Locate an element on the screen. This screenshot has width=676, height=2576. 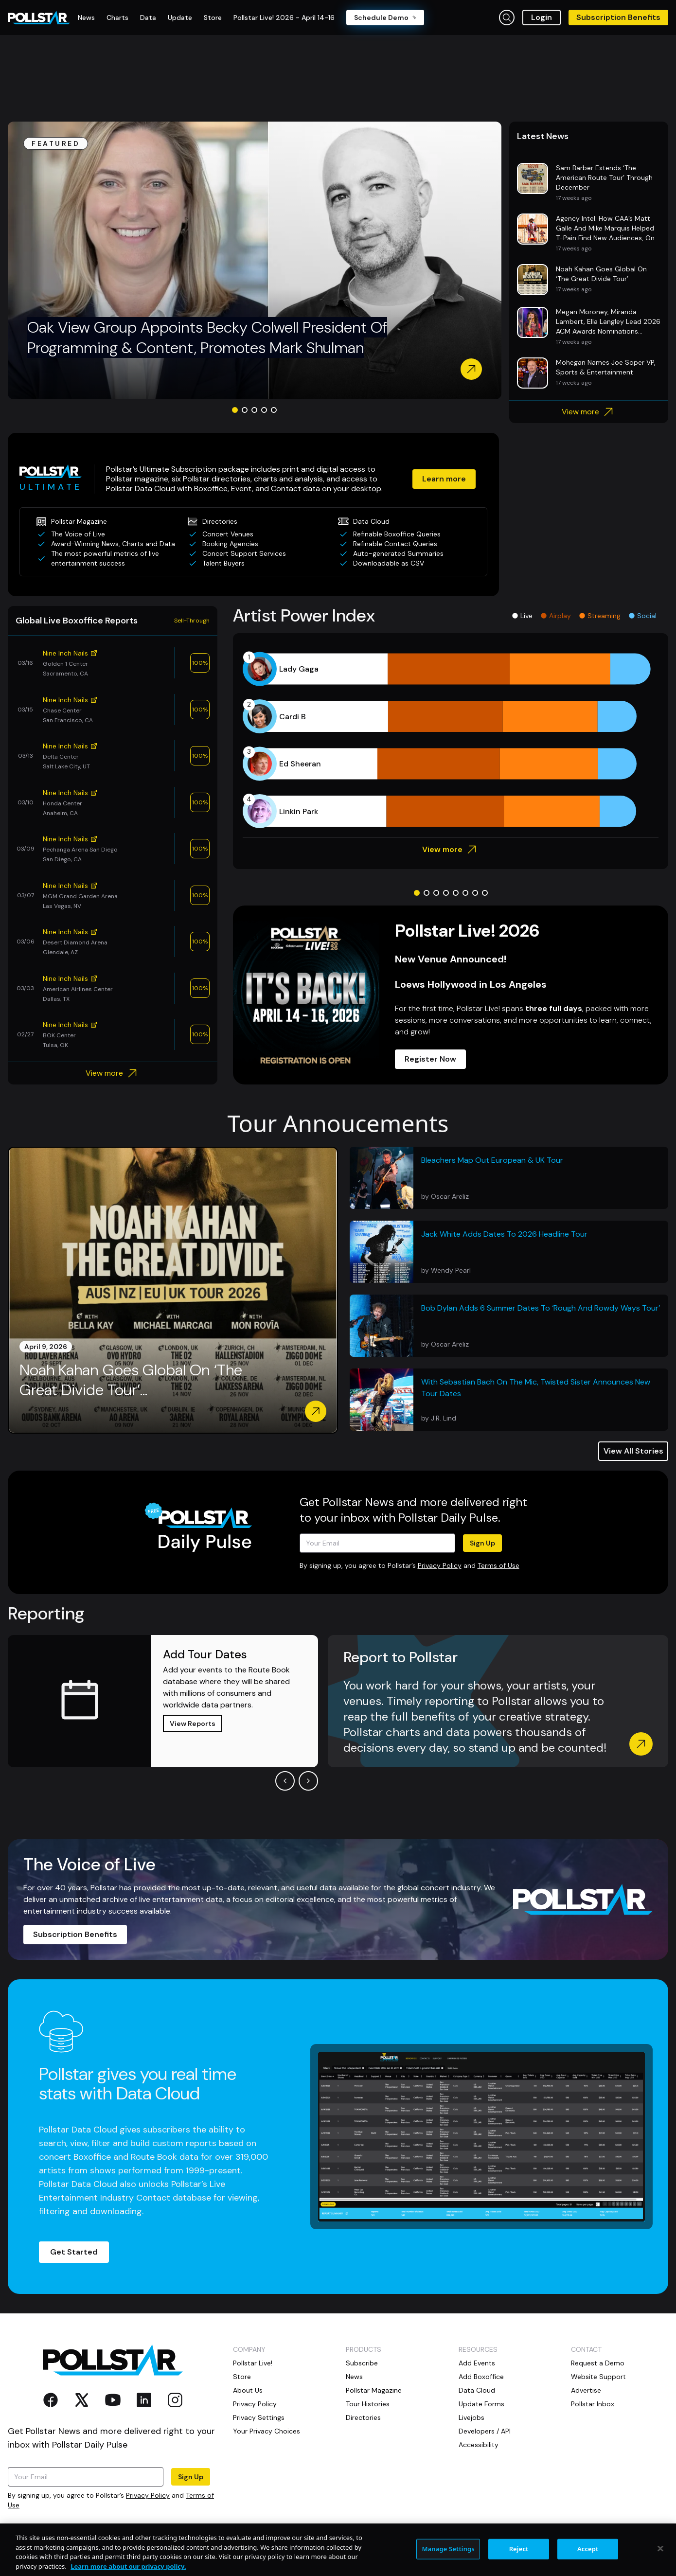
Privacy Settings is located at coordinates (259, 2417).